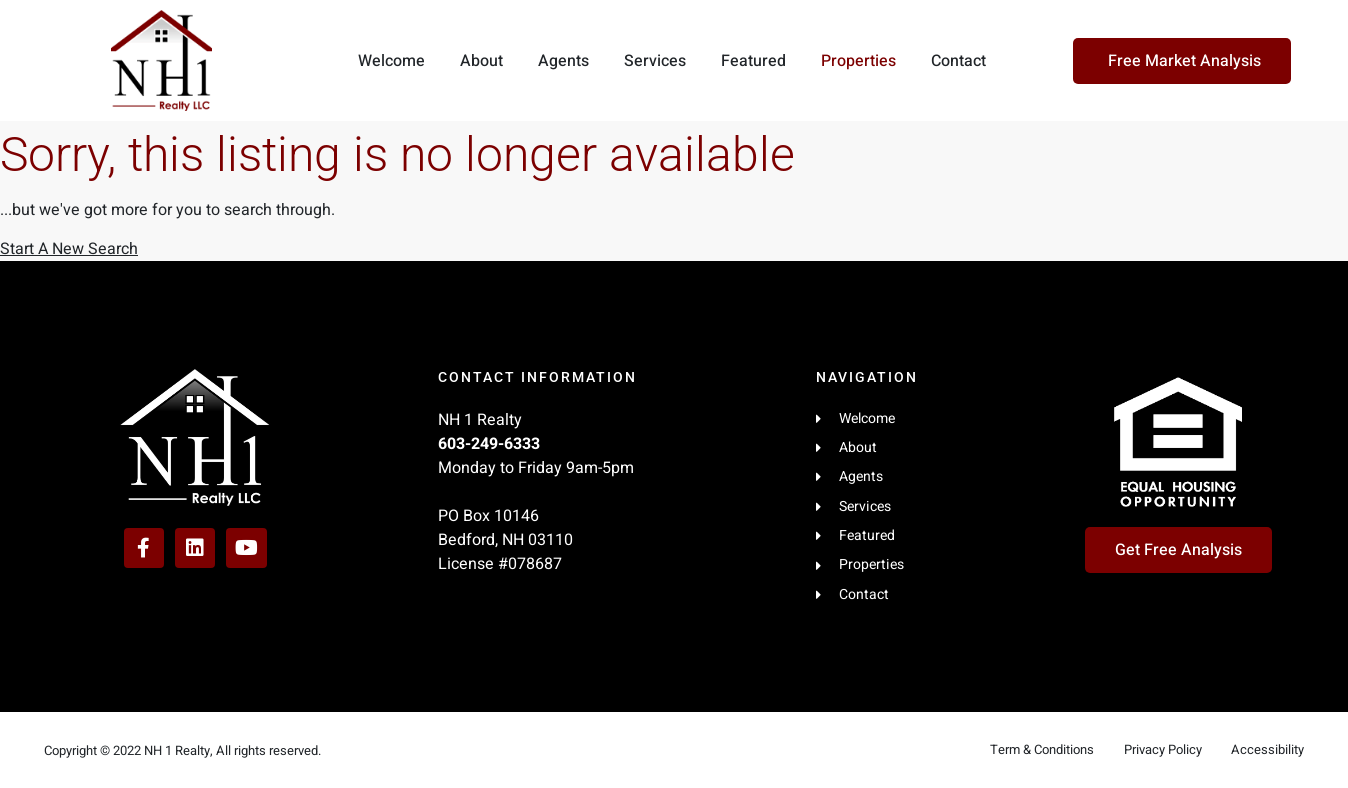 This screenshot has width=1348, height=788. What do you see at coordinates (655, 61) in the screenshot?
I see `Services` at bounding box center [655, 61].